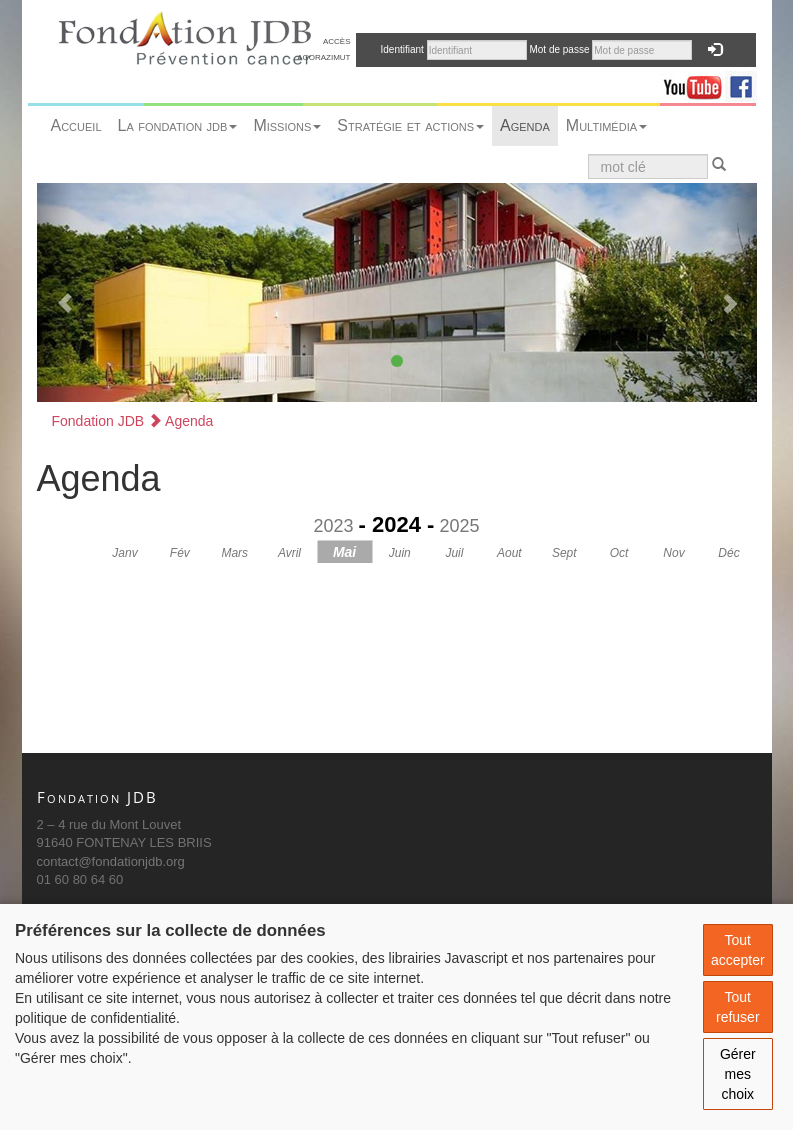  Describe the element at coordinates (334, 526) in the screenshot. I see `2023` at that location.